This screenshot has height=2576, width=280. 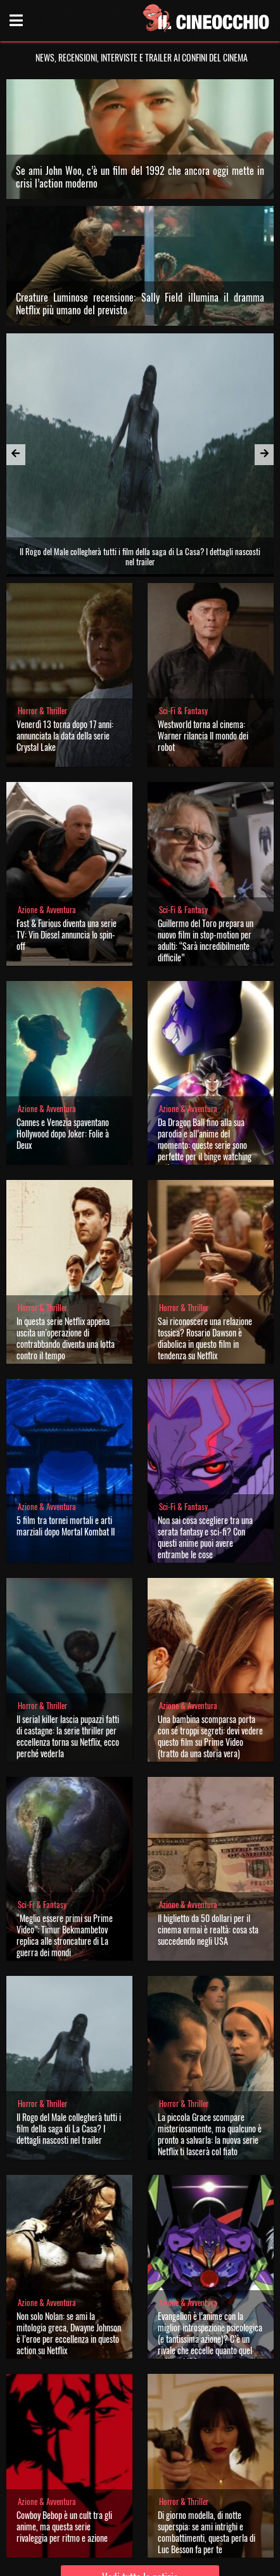 I want to click on Westworld torna al cinema: Warner rilancia Il mondo dei robot, so click(x=203, y=735).